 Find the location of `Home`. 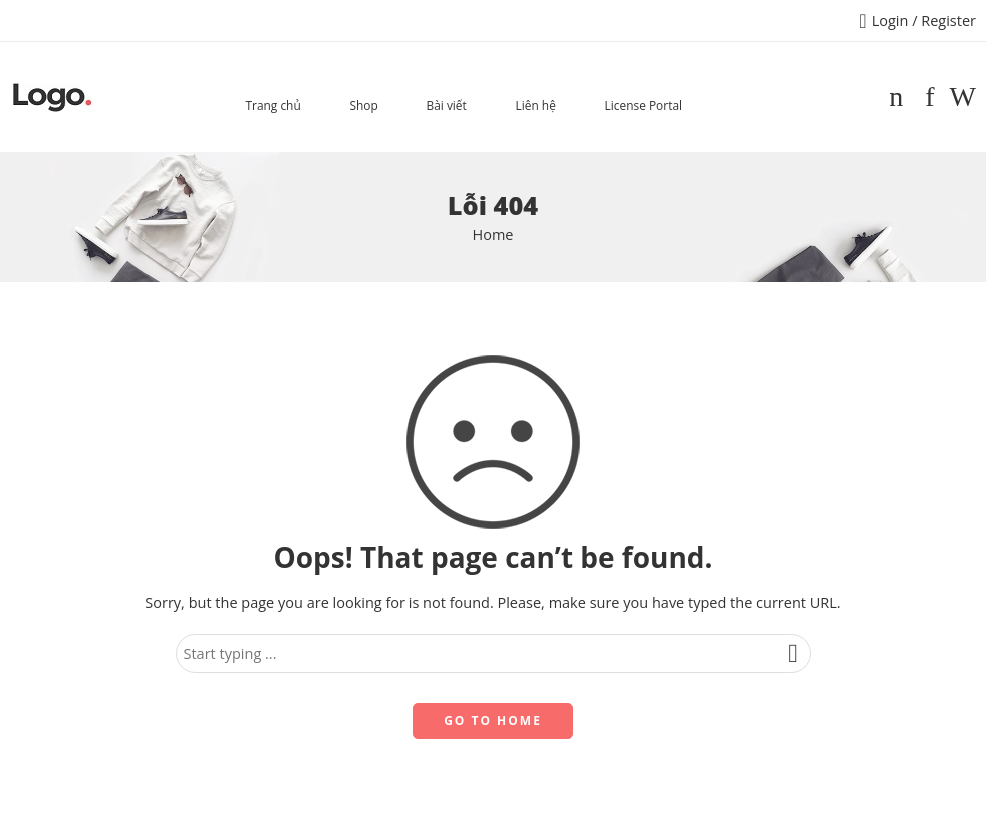

Home is located at coordinates (493, 234).